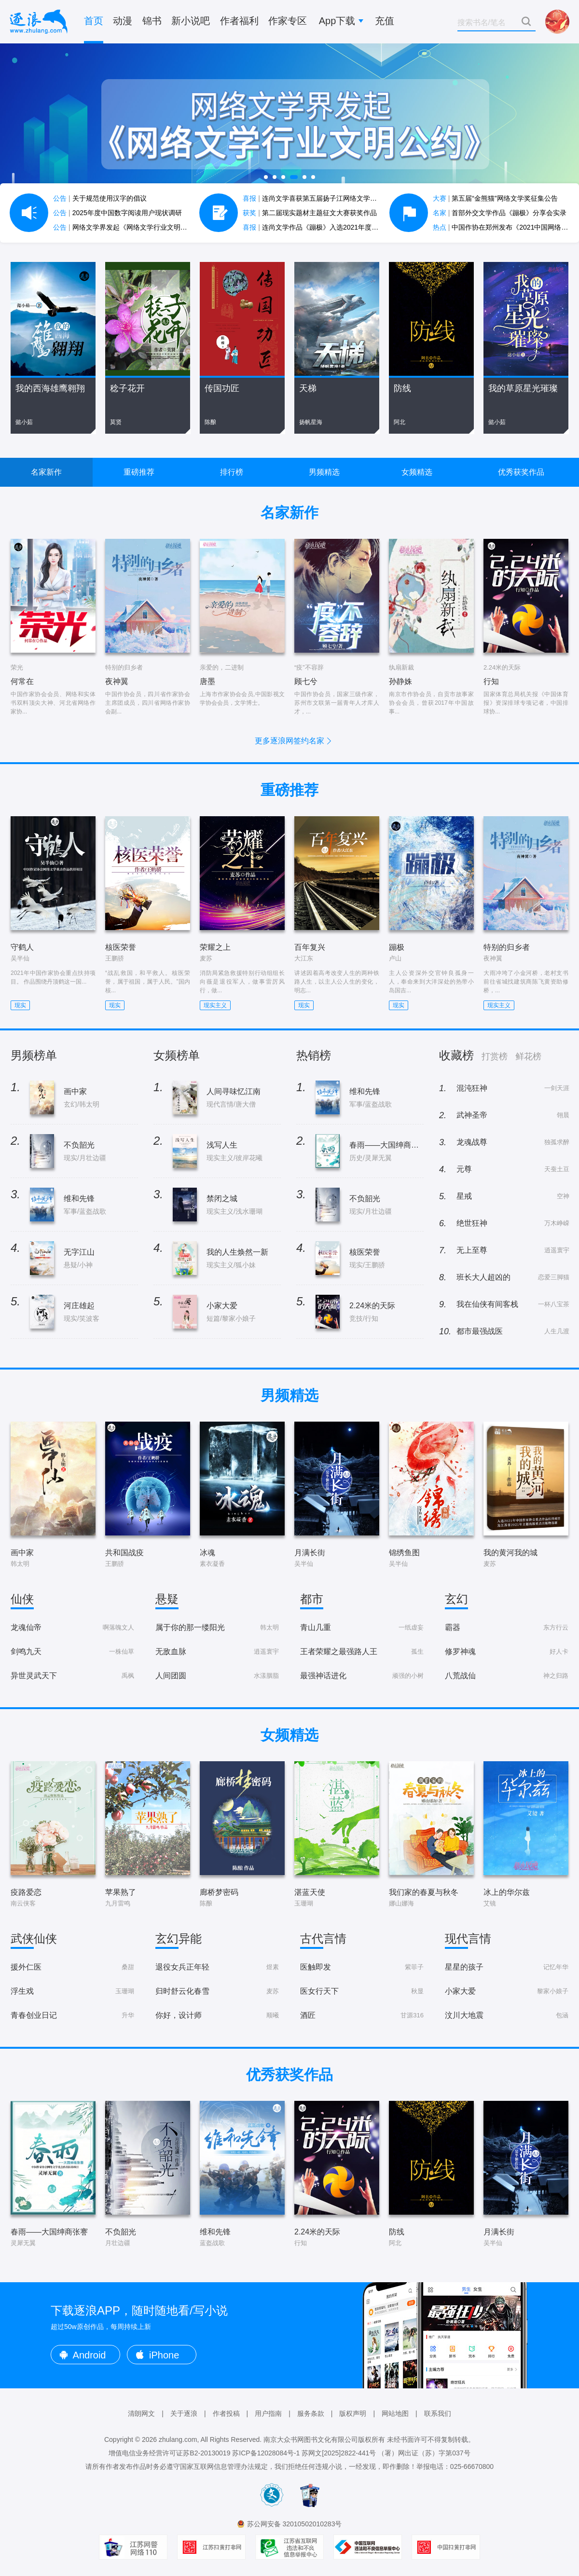 This screenshot has height=2576, width=579. Describe the element at coordinates (122, 20) in the screenshot. I see `动漫` at that location.